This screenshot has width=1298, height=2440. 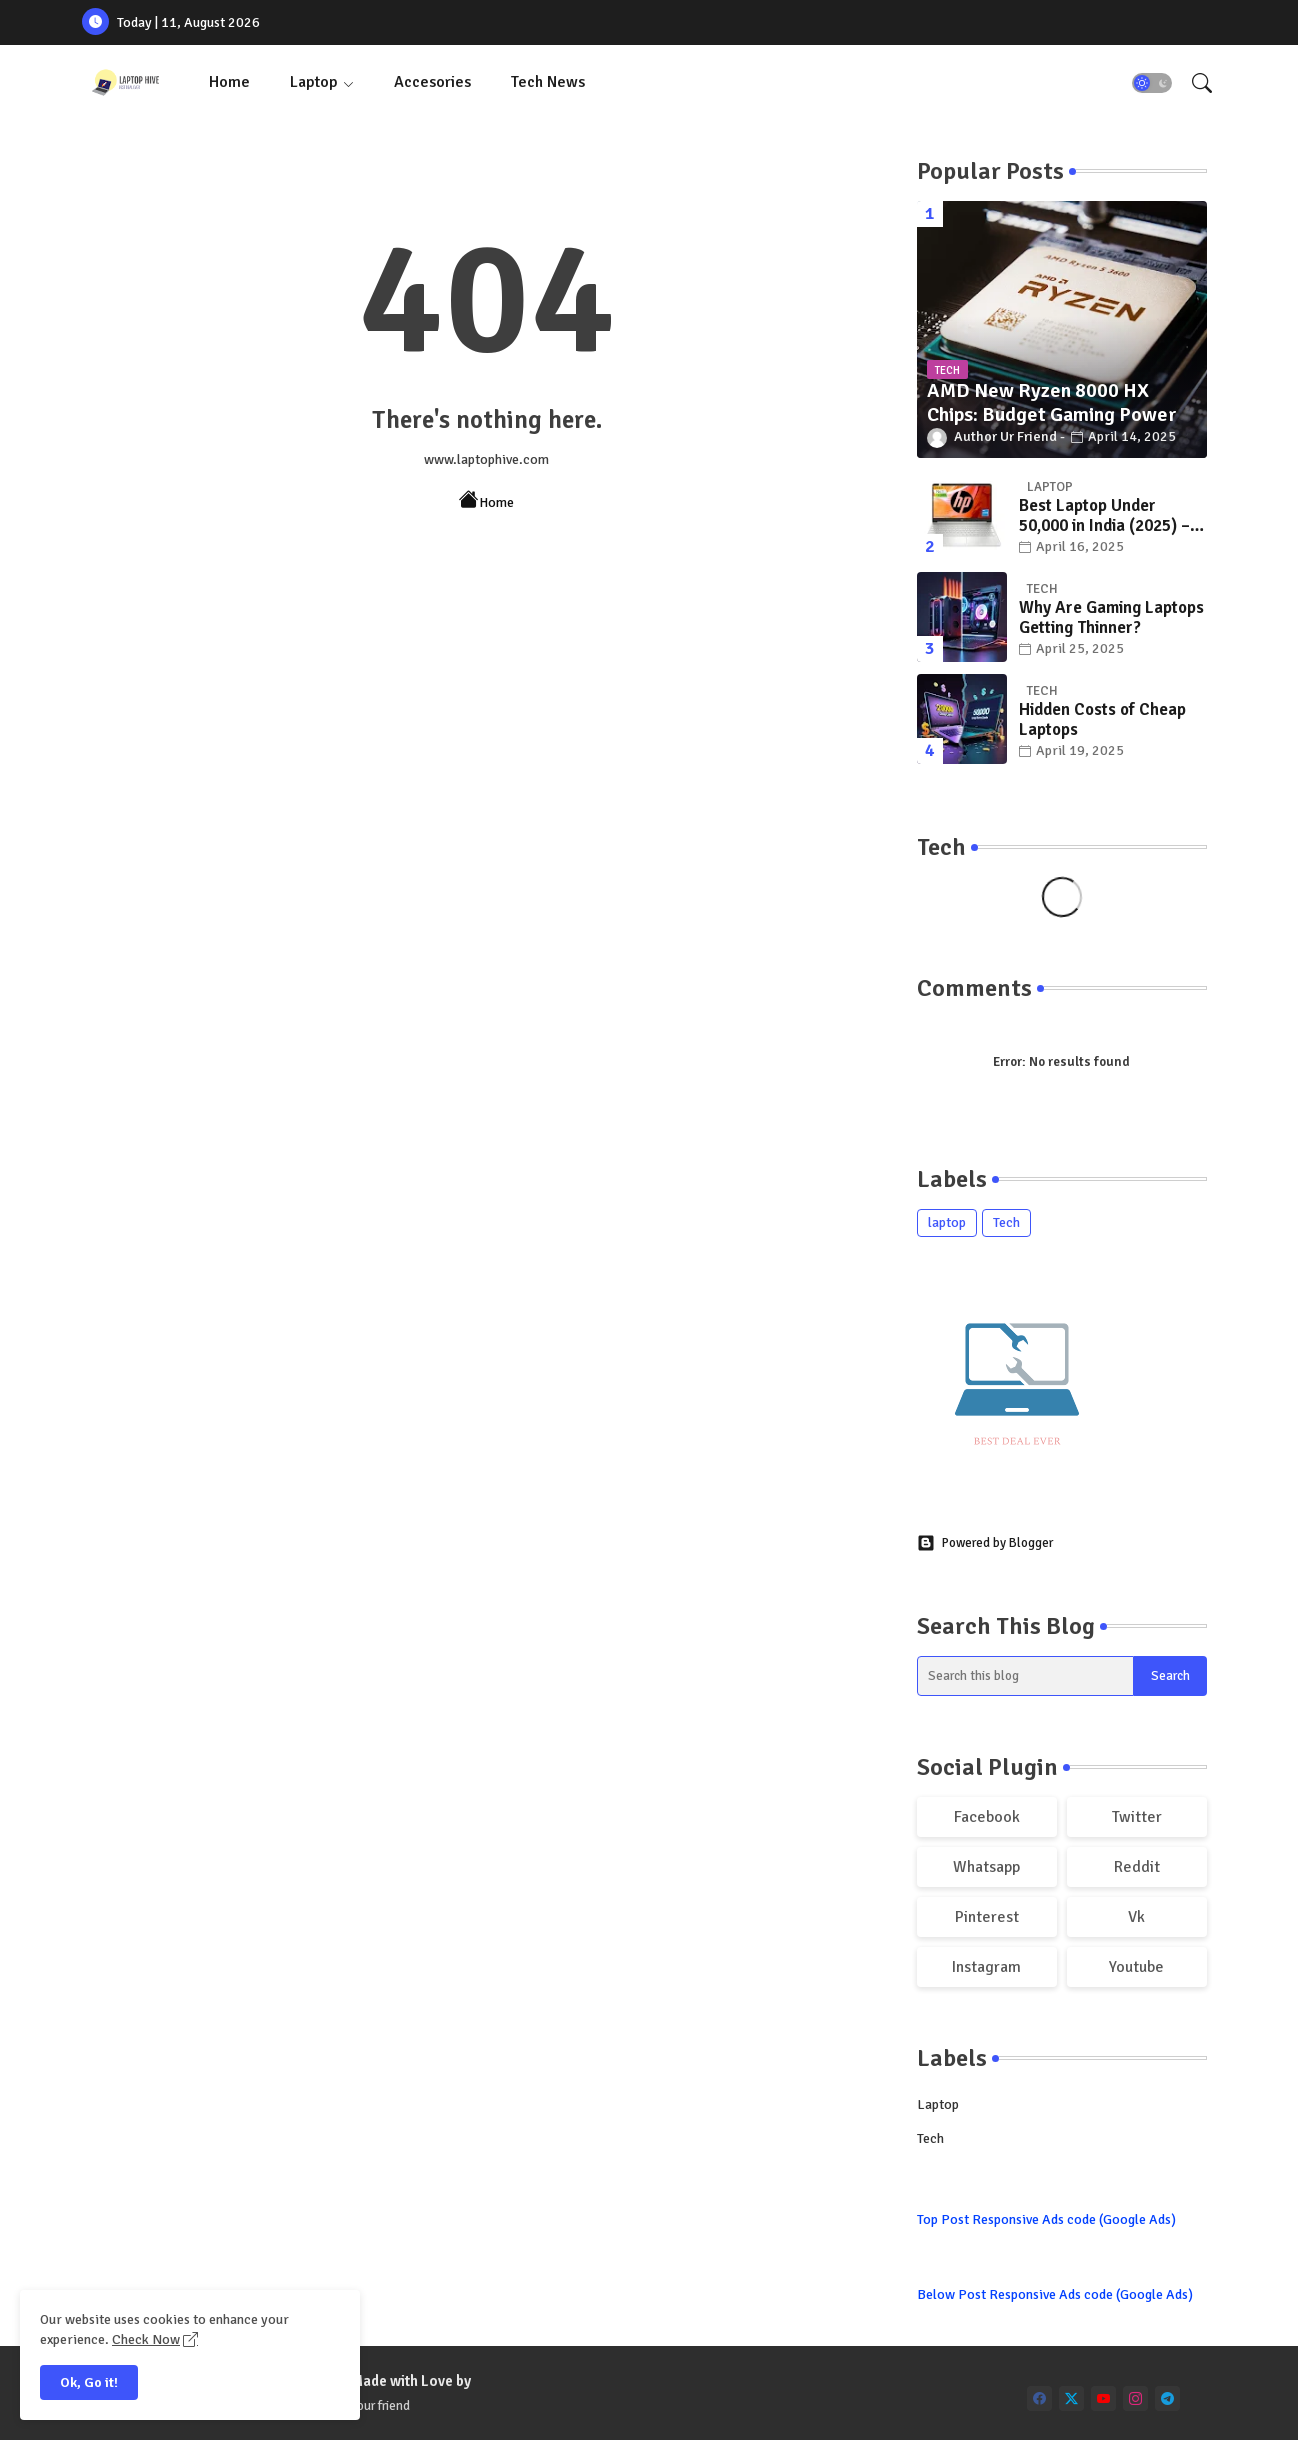 What do you see at coordinates (986, 1967) in the screenshot?
I see `instagram` at bounding box center [986, 1967].